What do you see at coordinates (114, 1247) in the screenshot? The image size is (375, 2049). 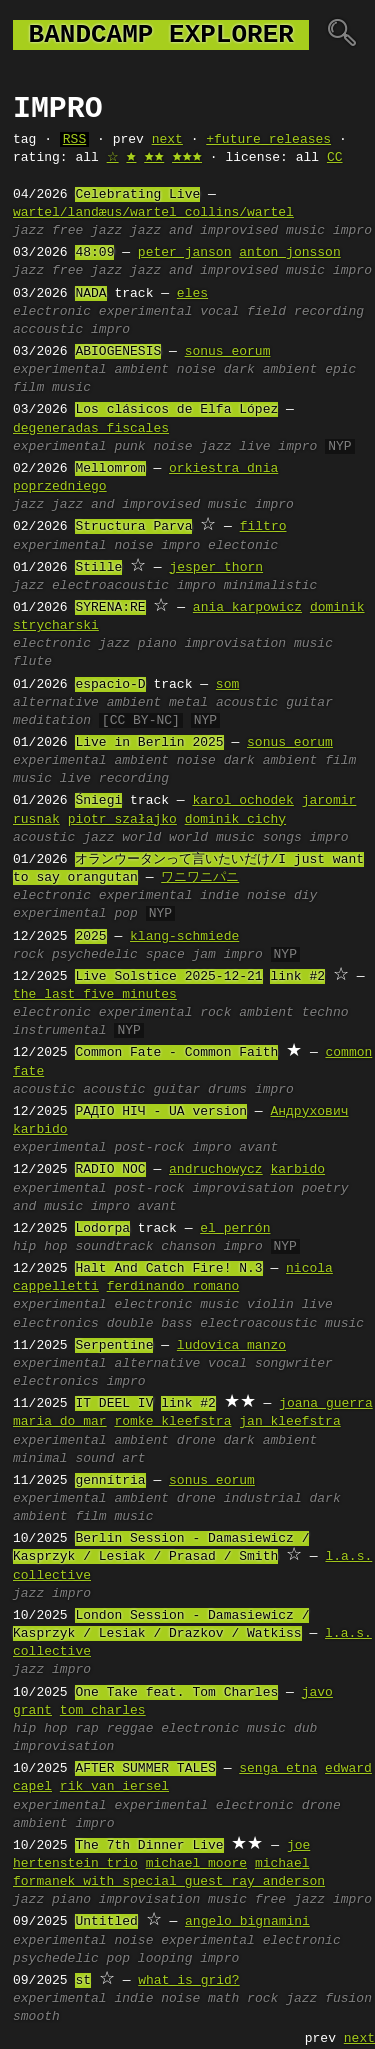 I see `soundtrack` at bounding box center [114, 1247].